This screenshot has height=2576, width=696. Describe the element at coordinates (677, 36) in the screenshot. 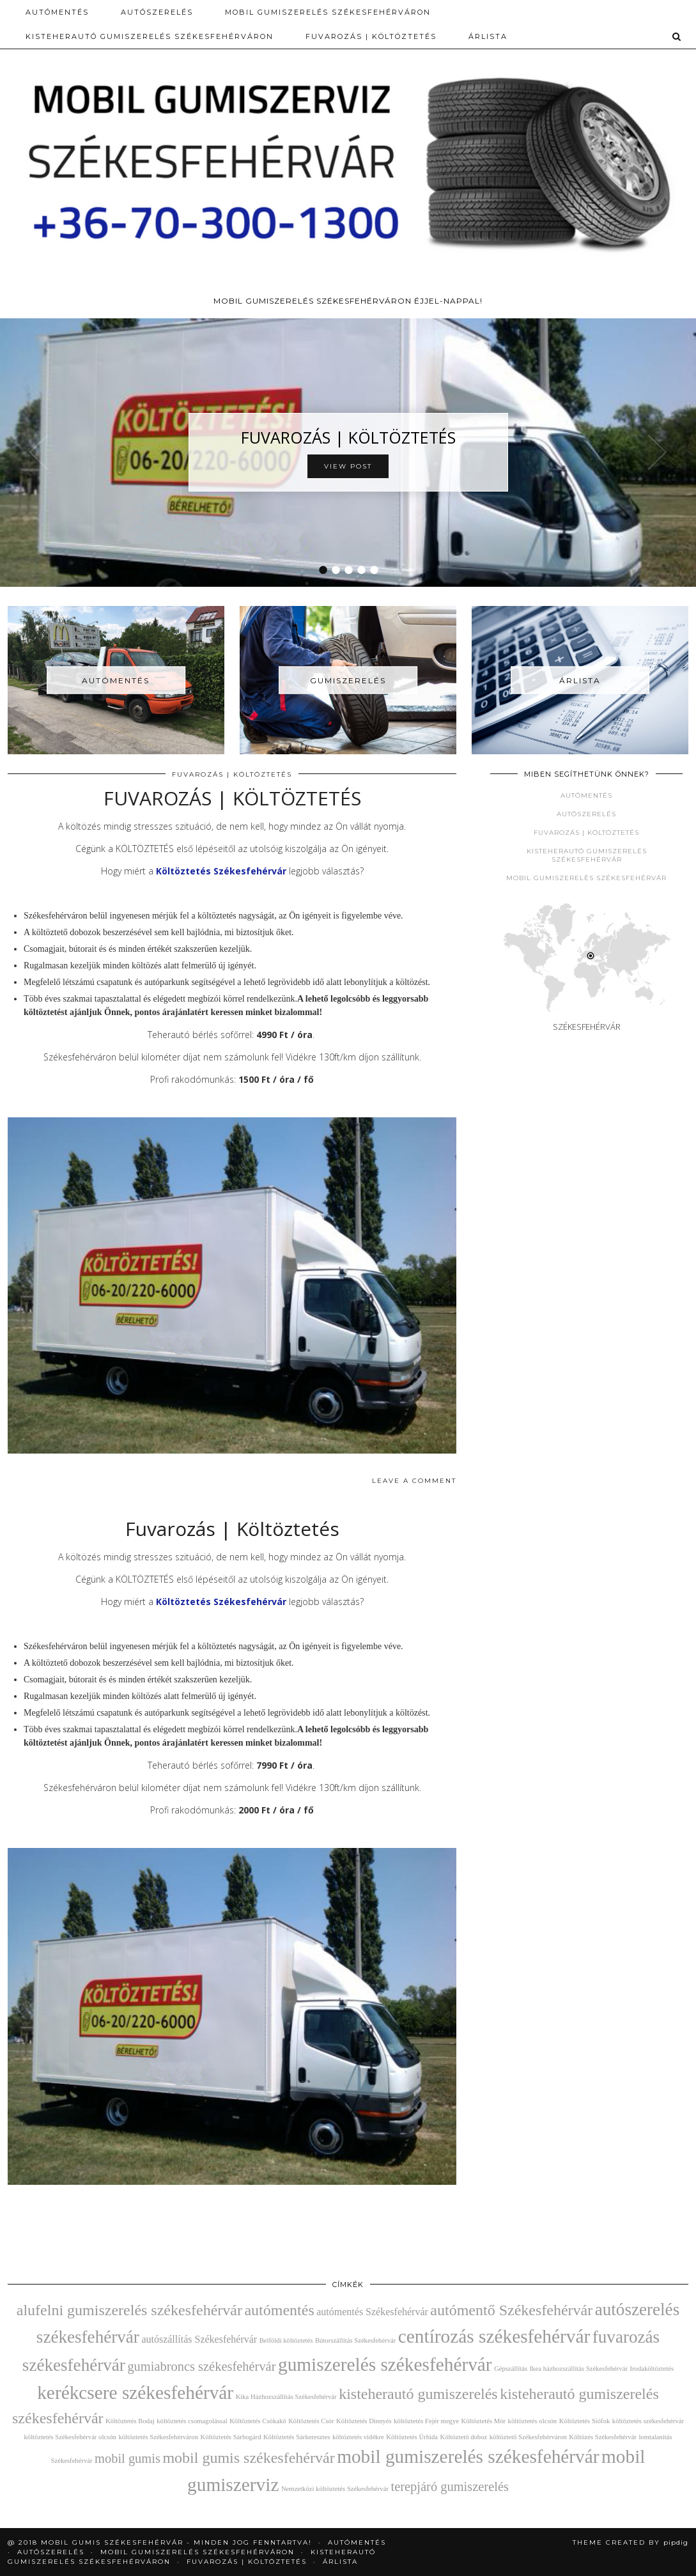

I see `[Search]` at that location.